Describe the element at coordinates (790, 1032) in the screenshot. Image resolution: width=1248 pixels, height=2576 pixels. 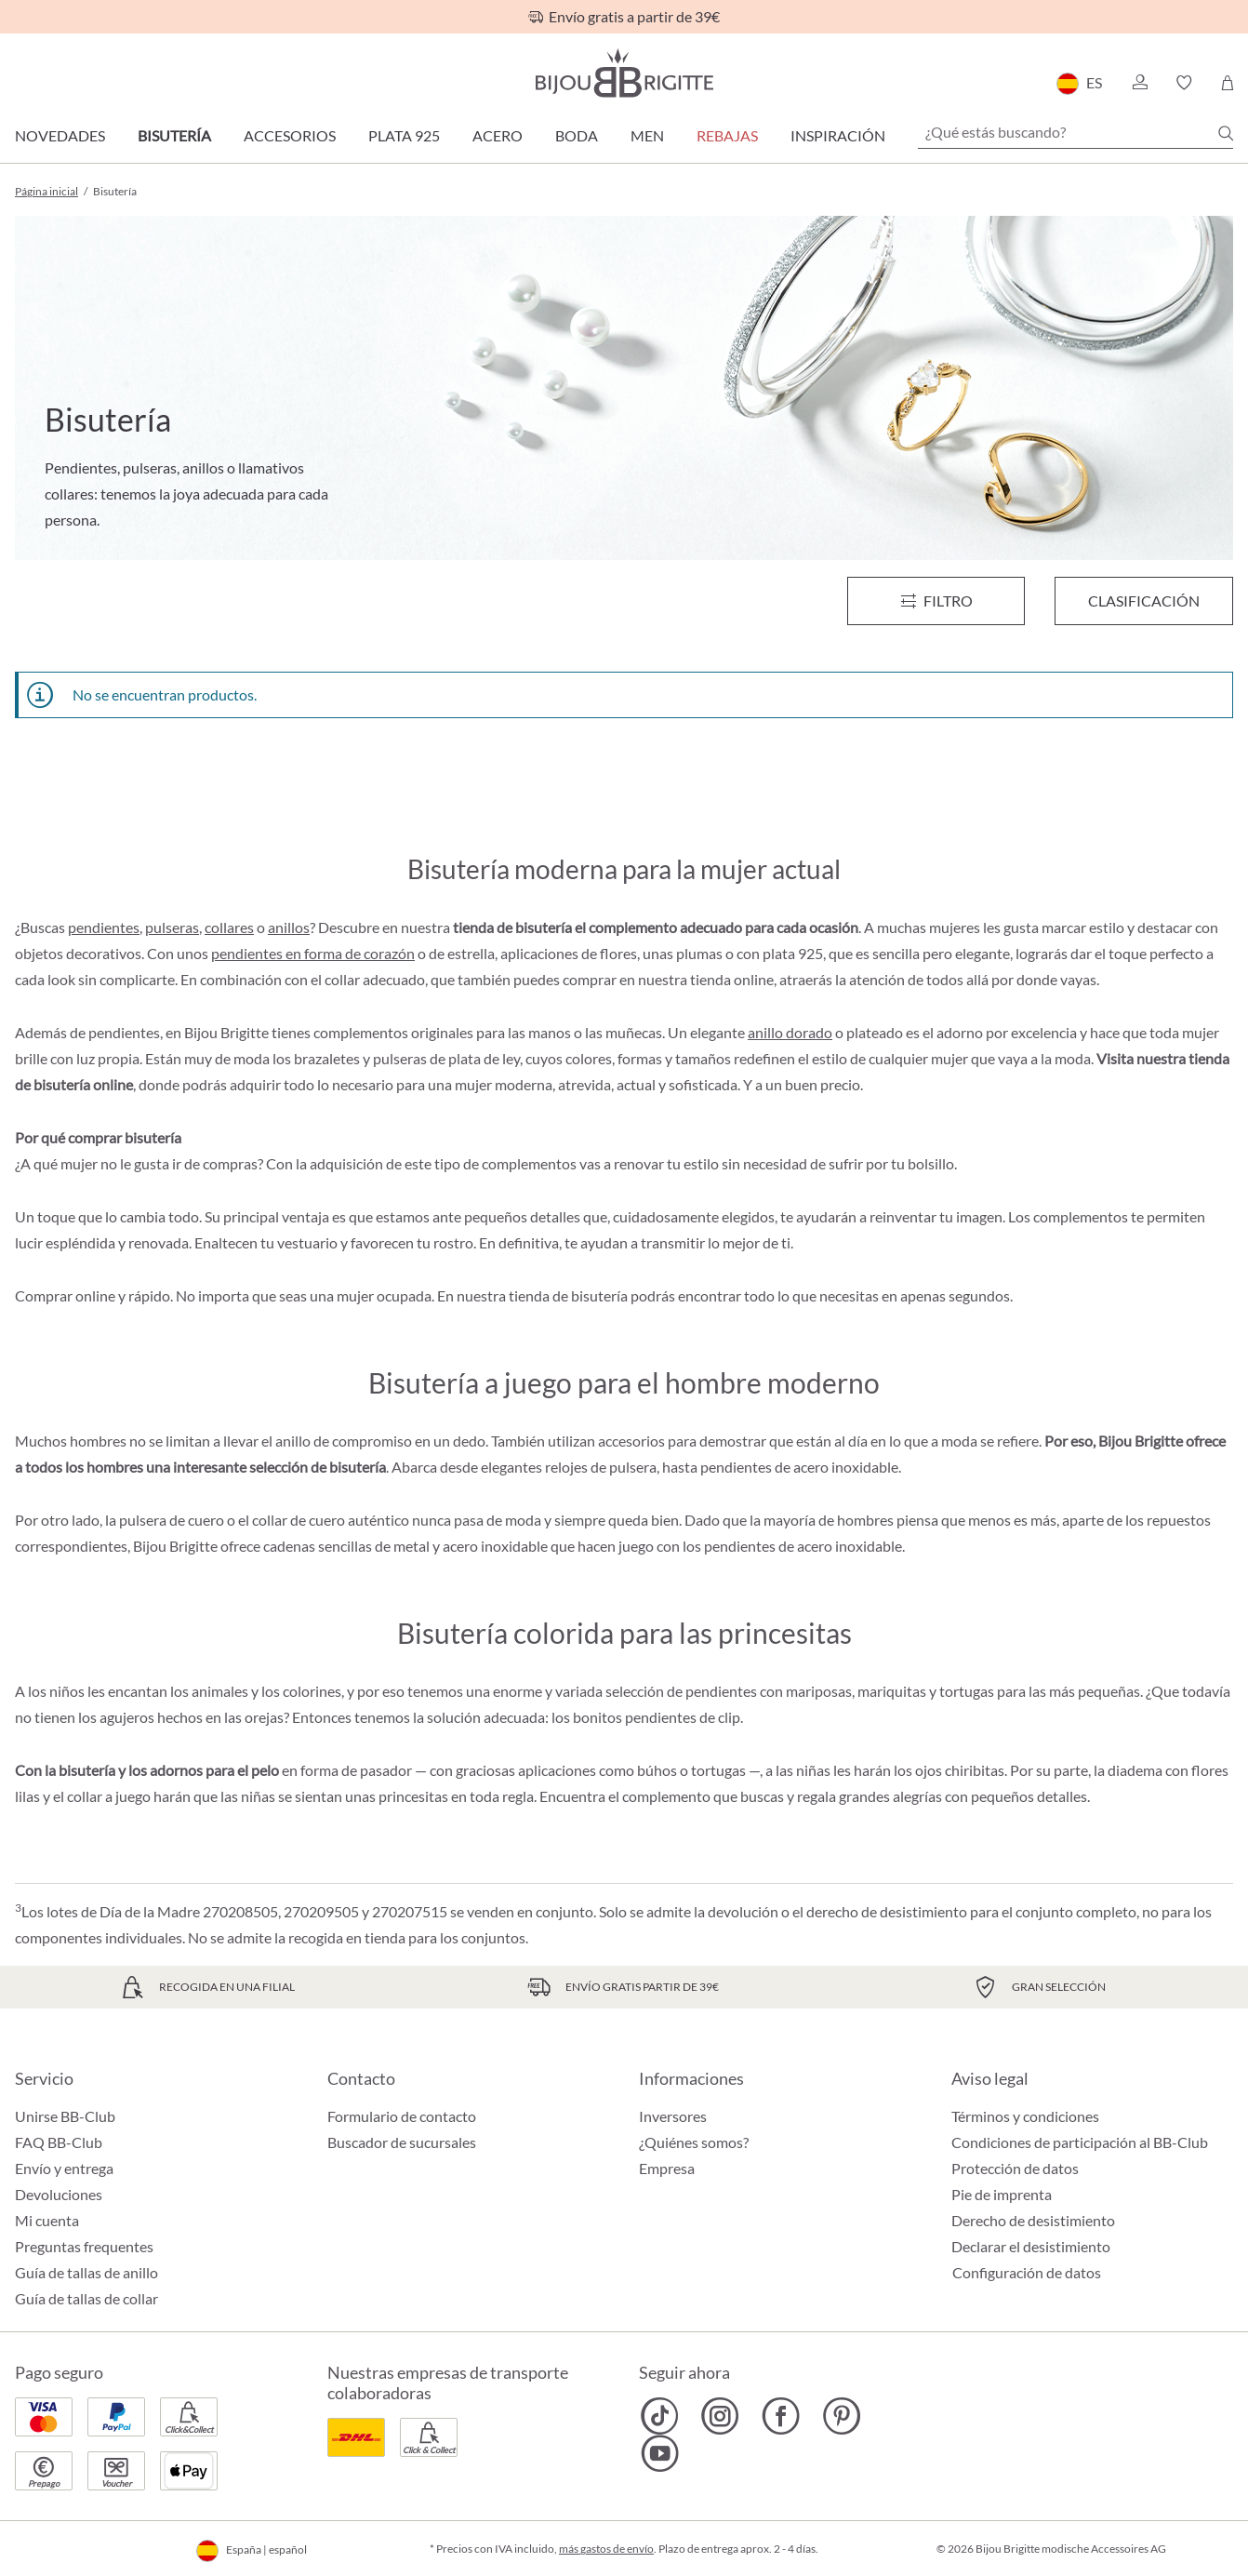
I see `anillo dorado` at that location.